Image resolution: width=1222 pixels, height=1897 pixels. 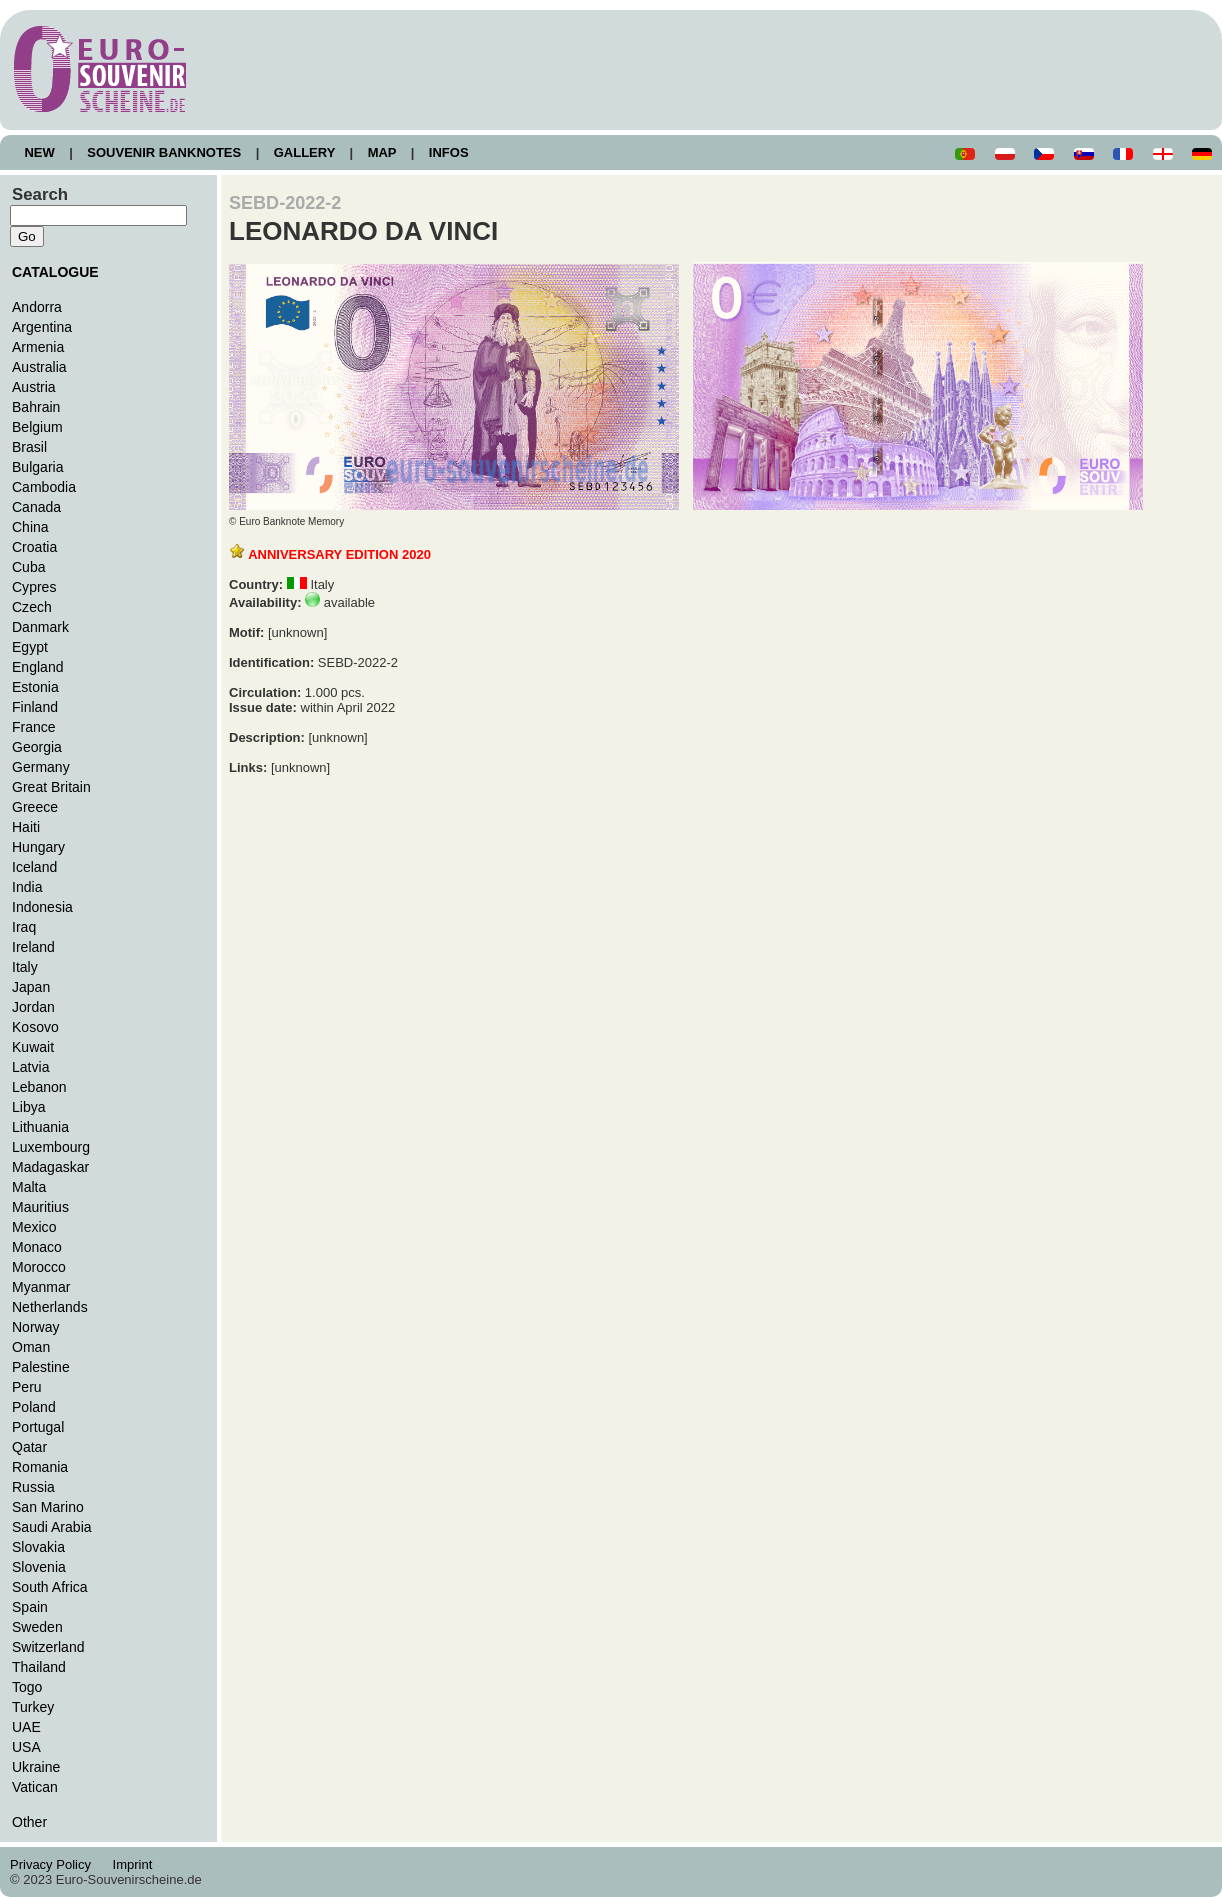 What do you see at coordinates (50, 1587) in the screenshot?
I see `South Africa` at bounding box center [50, 1587].